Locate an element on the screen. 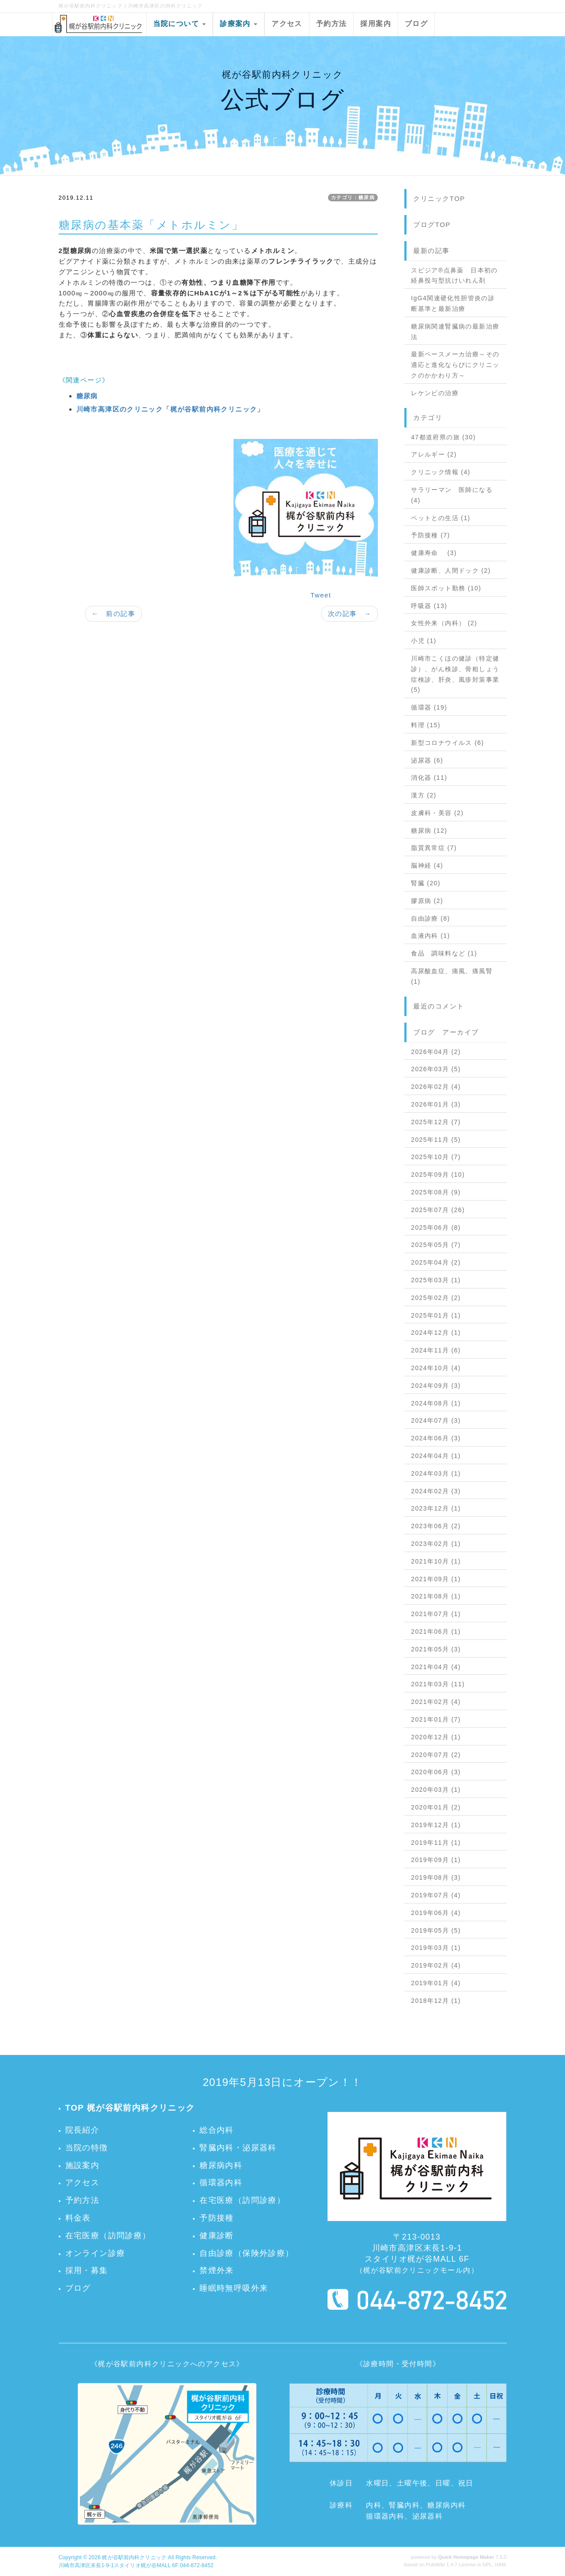 Image resolution: width=565 pixels, height=2576 pixels. 2025年08月 (9) is located at coordinates (436, 1192).